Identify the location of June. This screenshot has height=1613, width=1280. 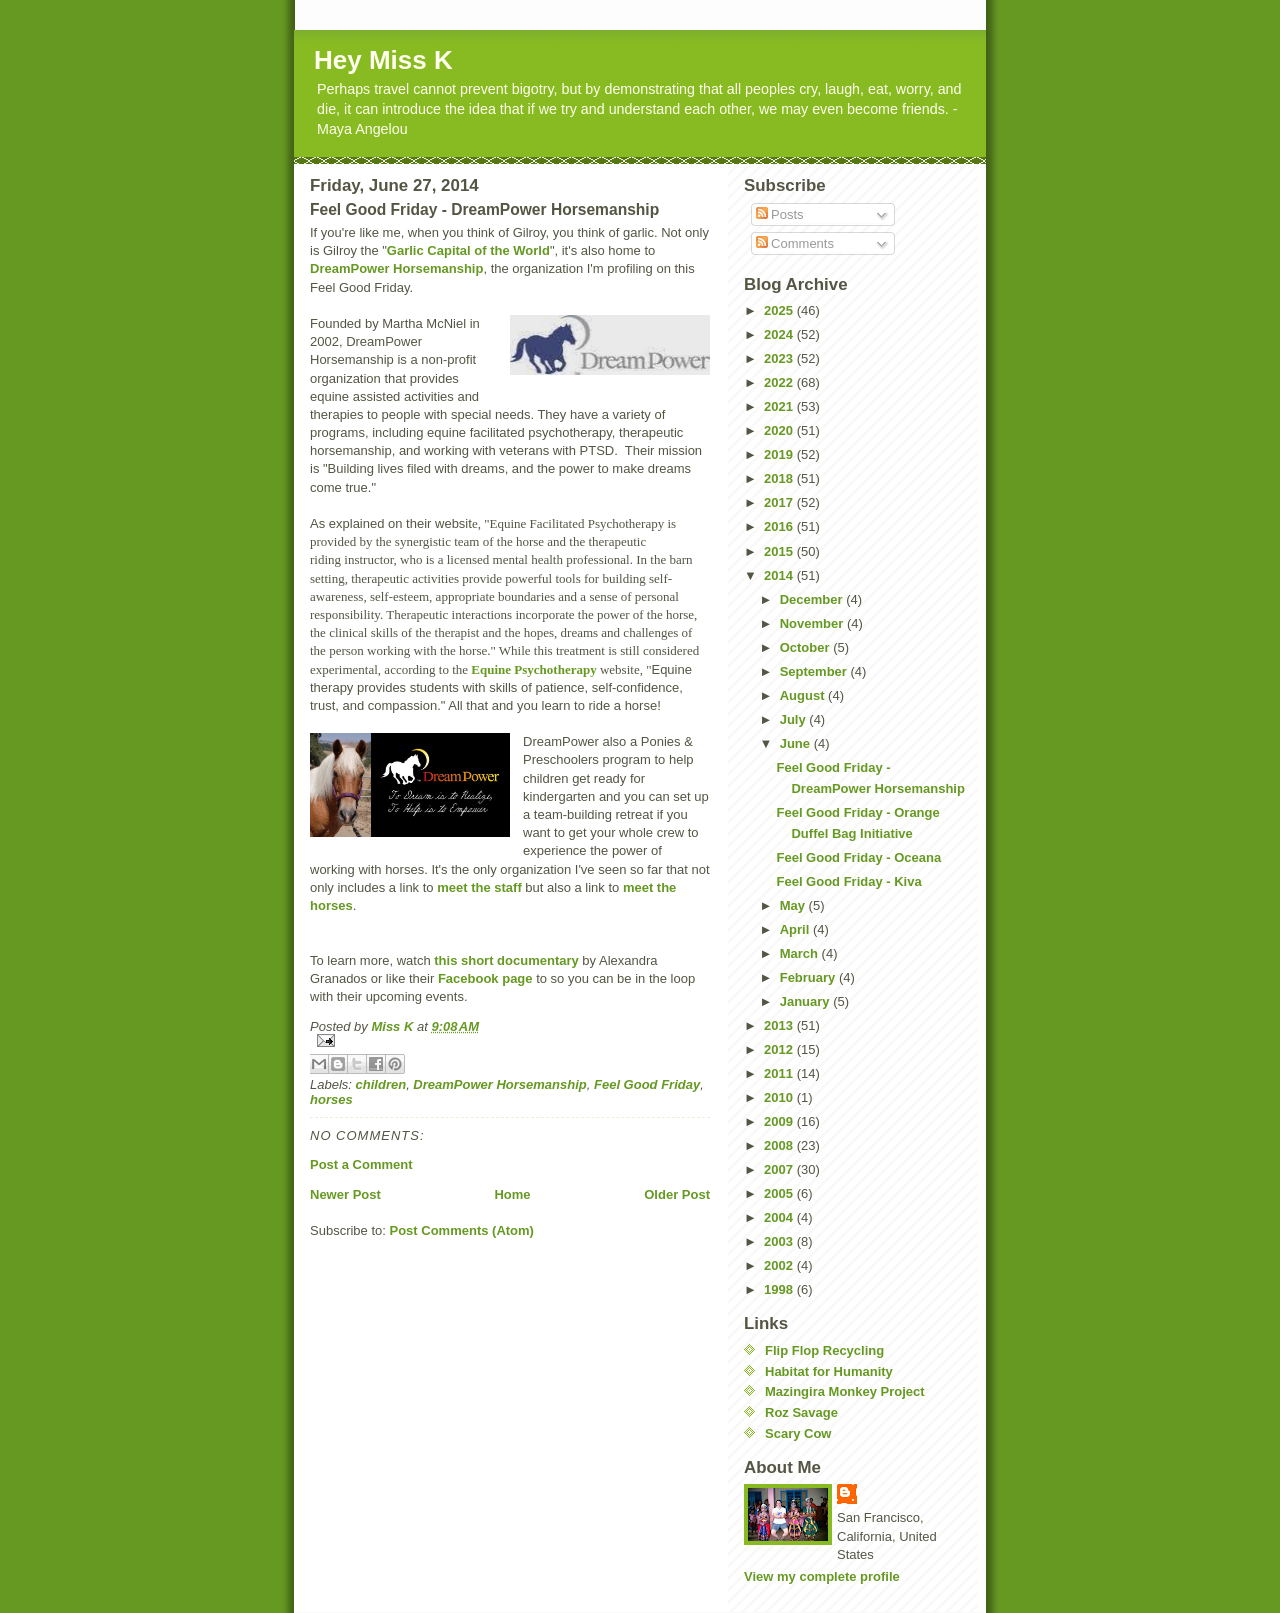
(797, 743).